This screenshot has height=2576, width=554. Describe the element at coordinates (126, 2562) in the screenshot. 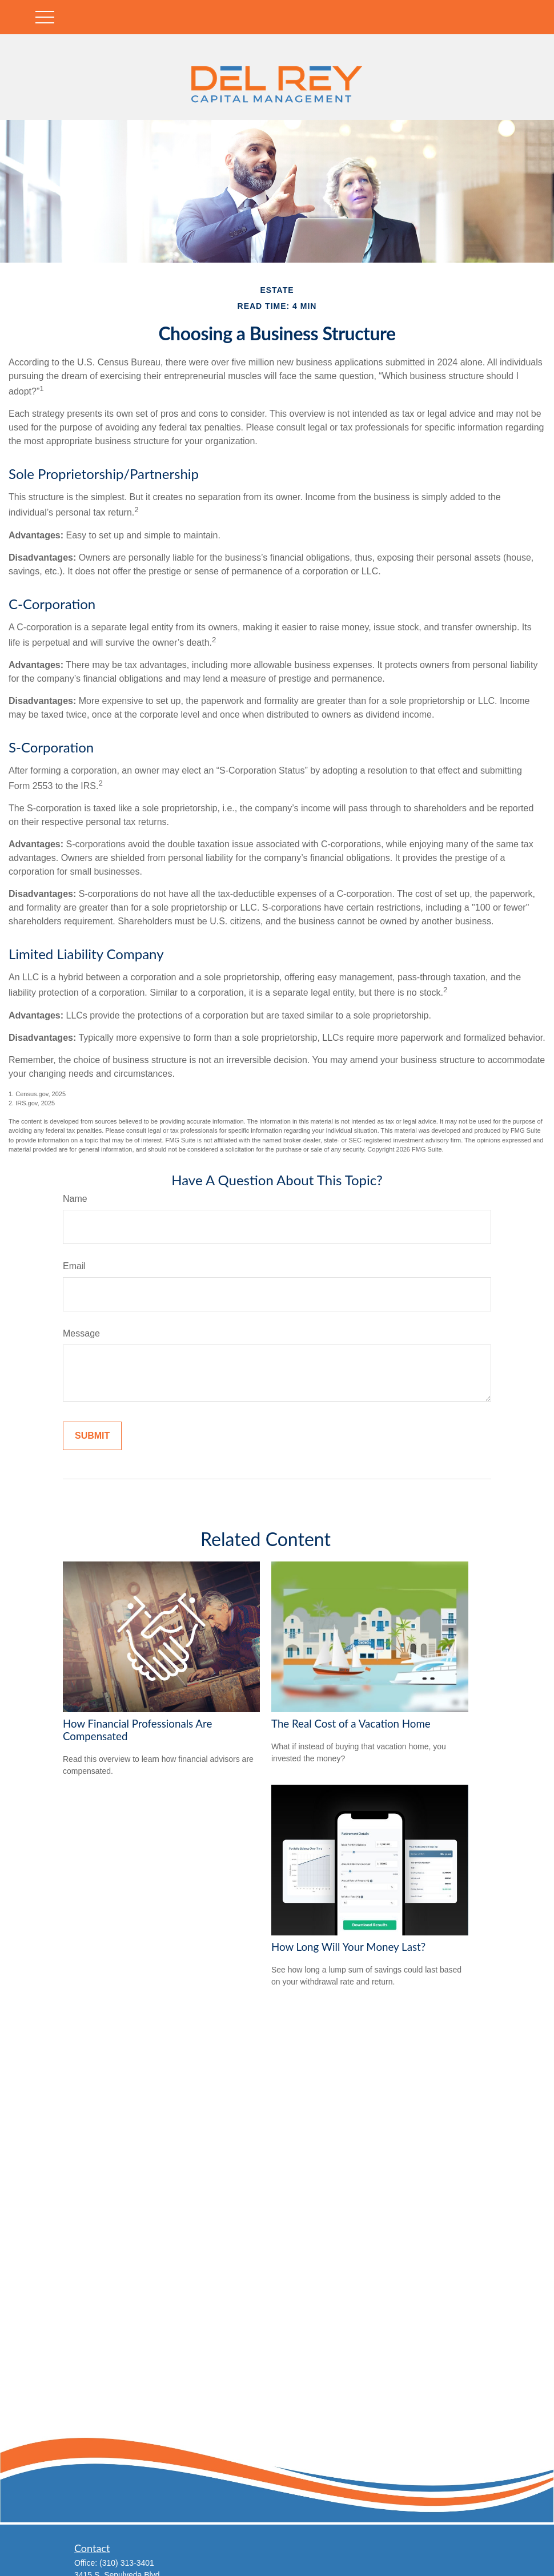

I see `(310) 313-3401` at that location.